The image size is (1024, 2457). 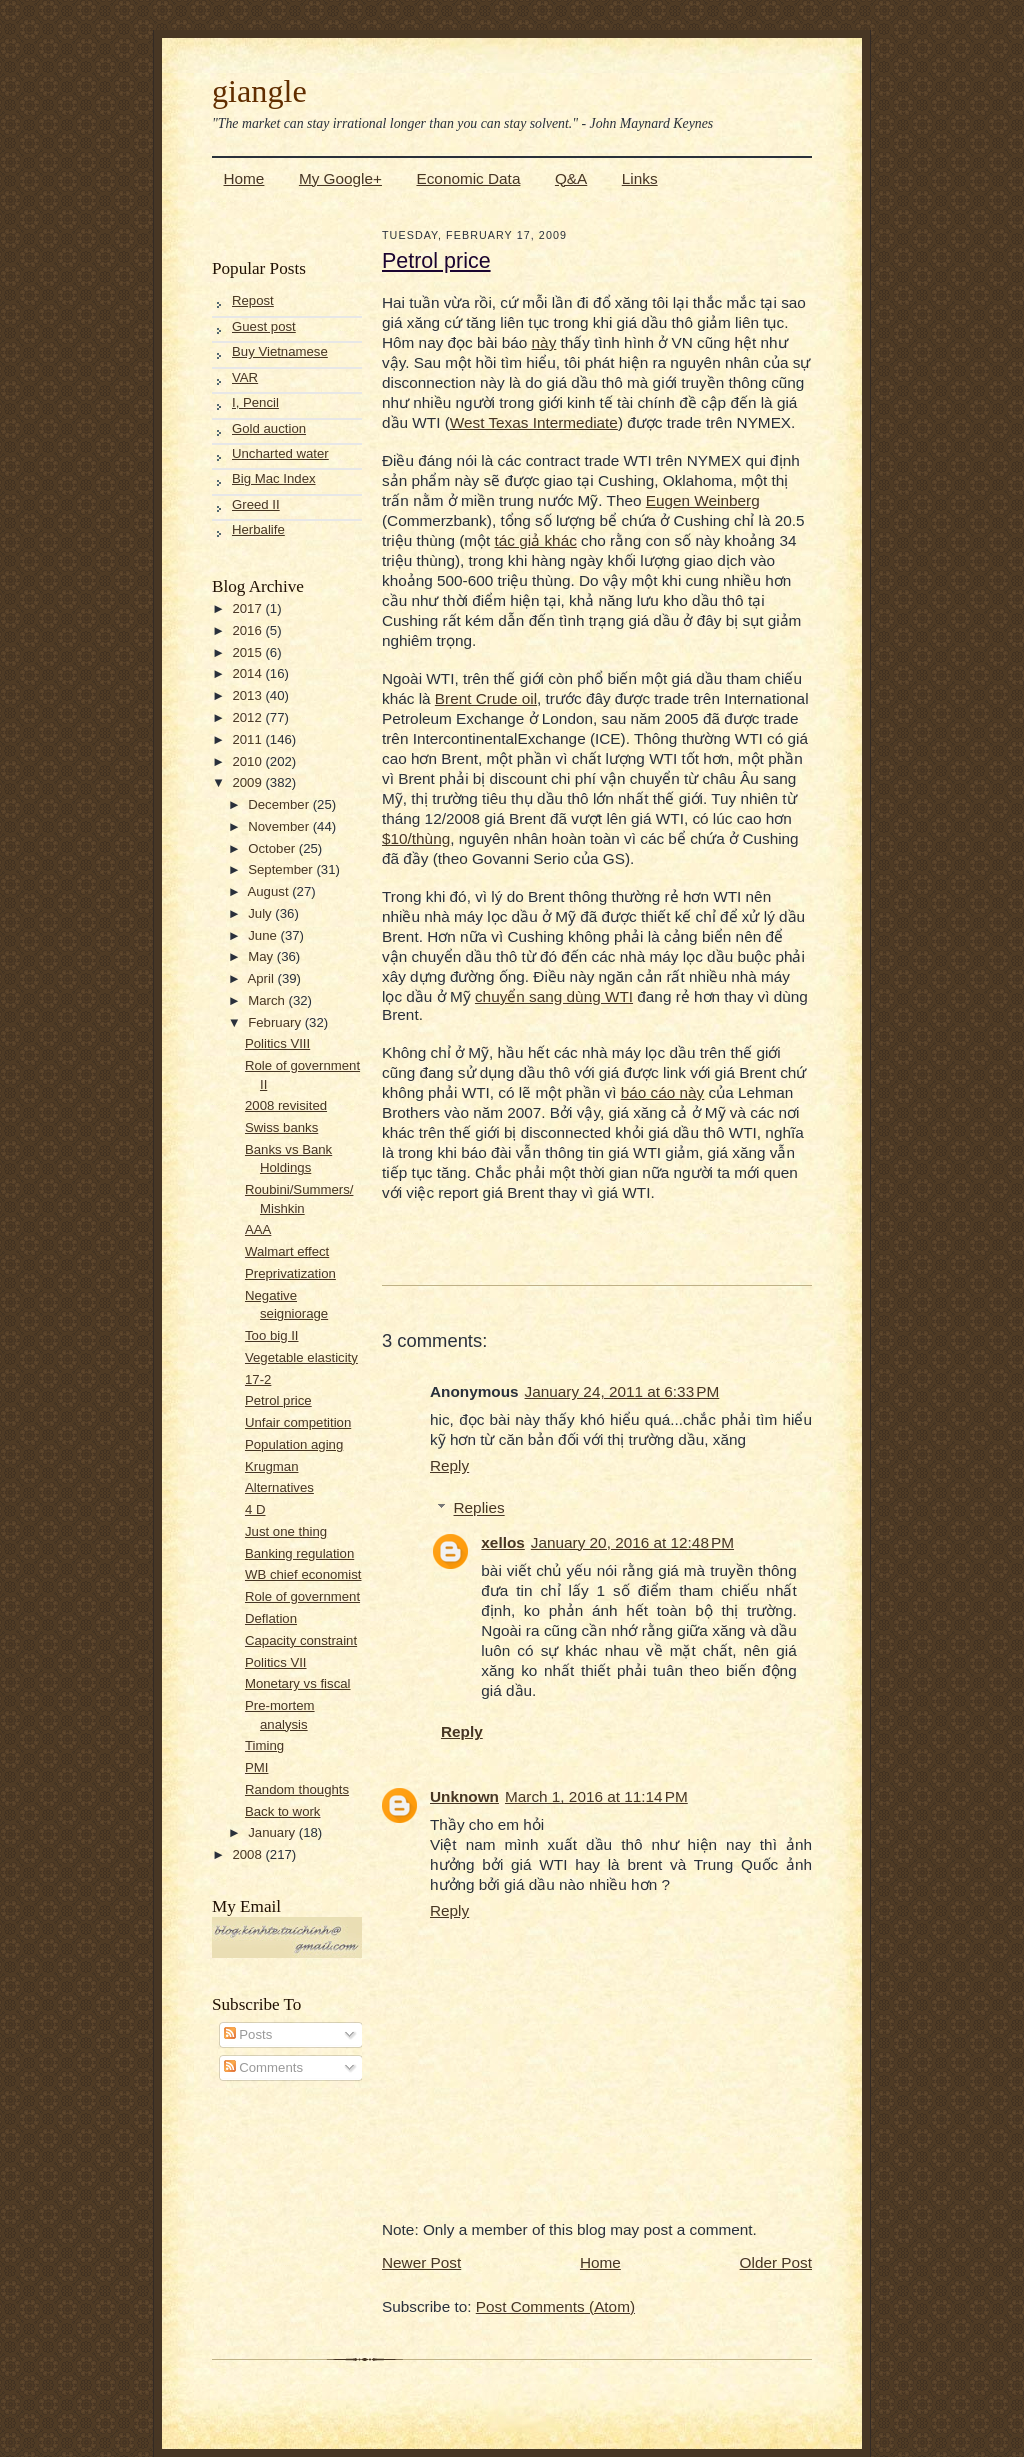 I want to click on June, so click(x=264, y=935).